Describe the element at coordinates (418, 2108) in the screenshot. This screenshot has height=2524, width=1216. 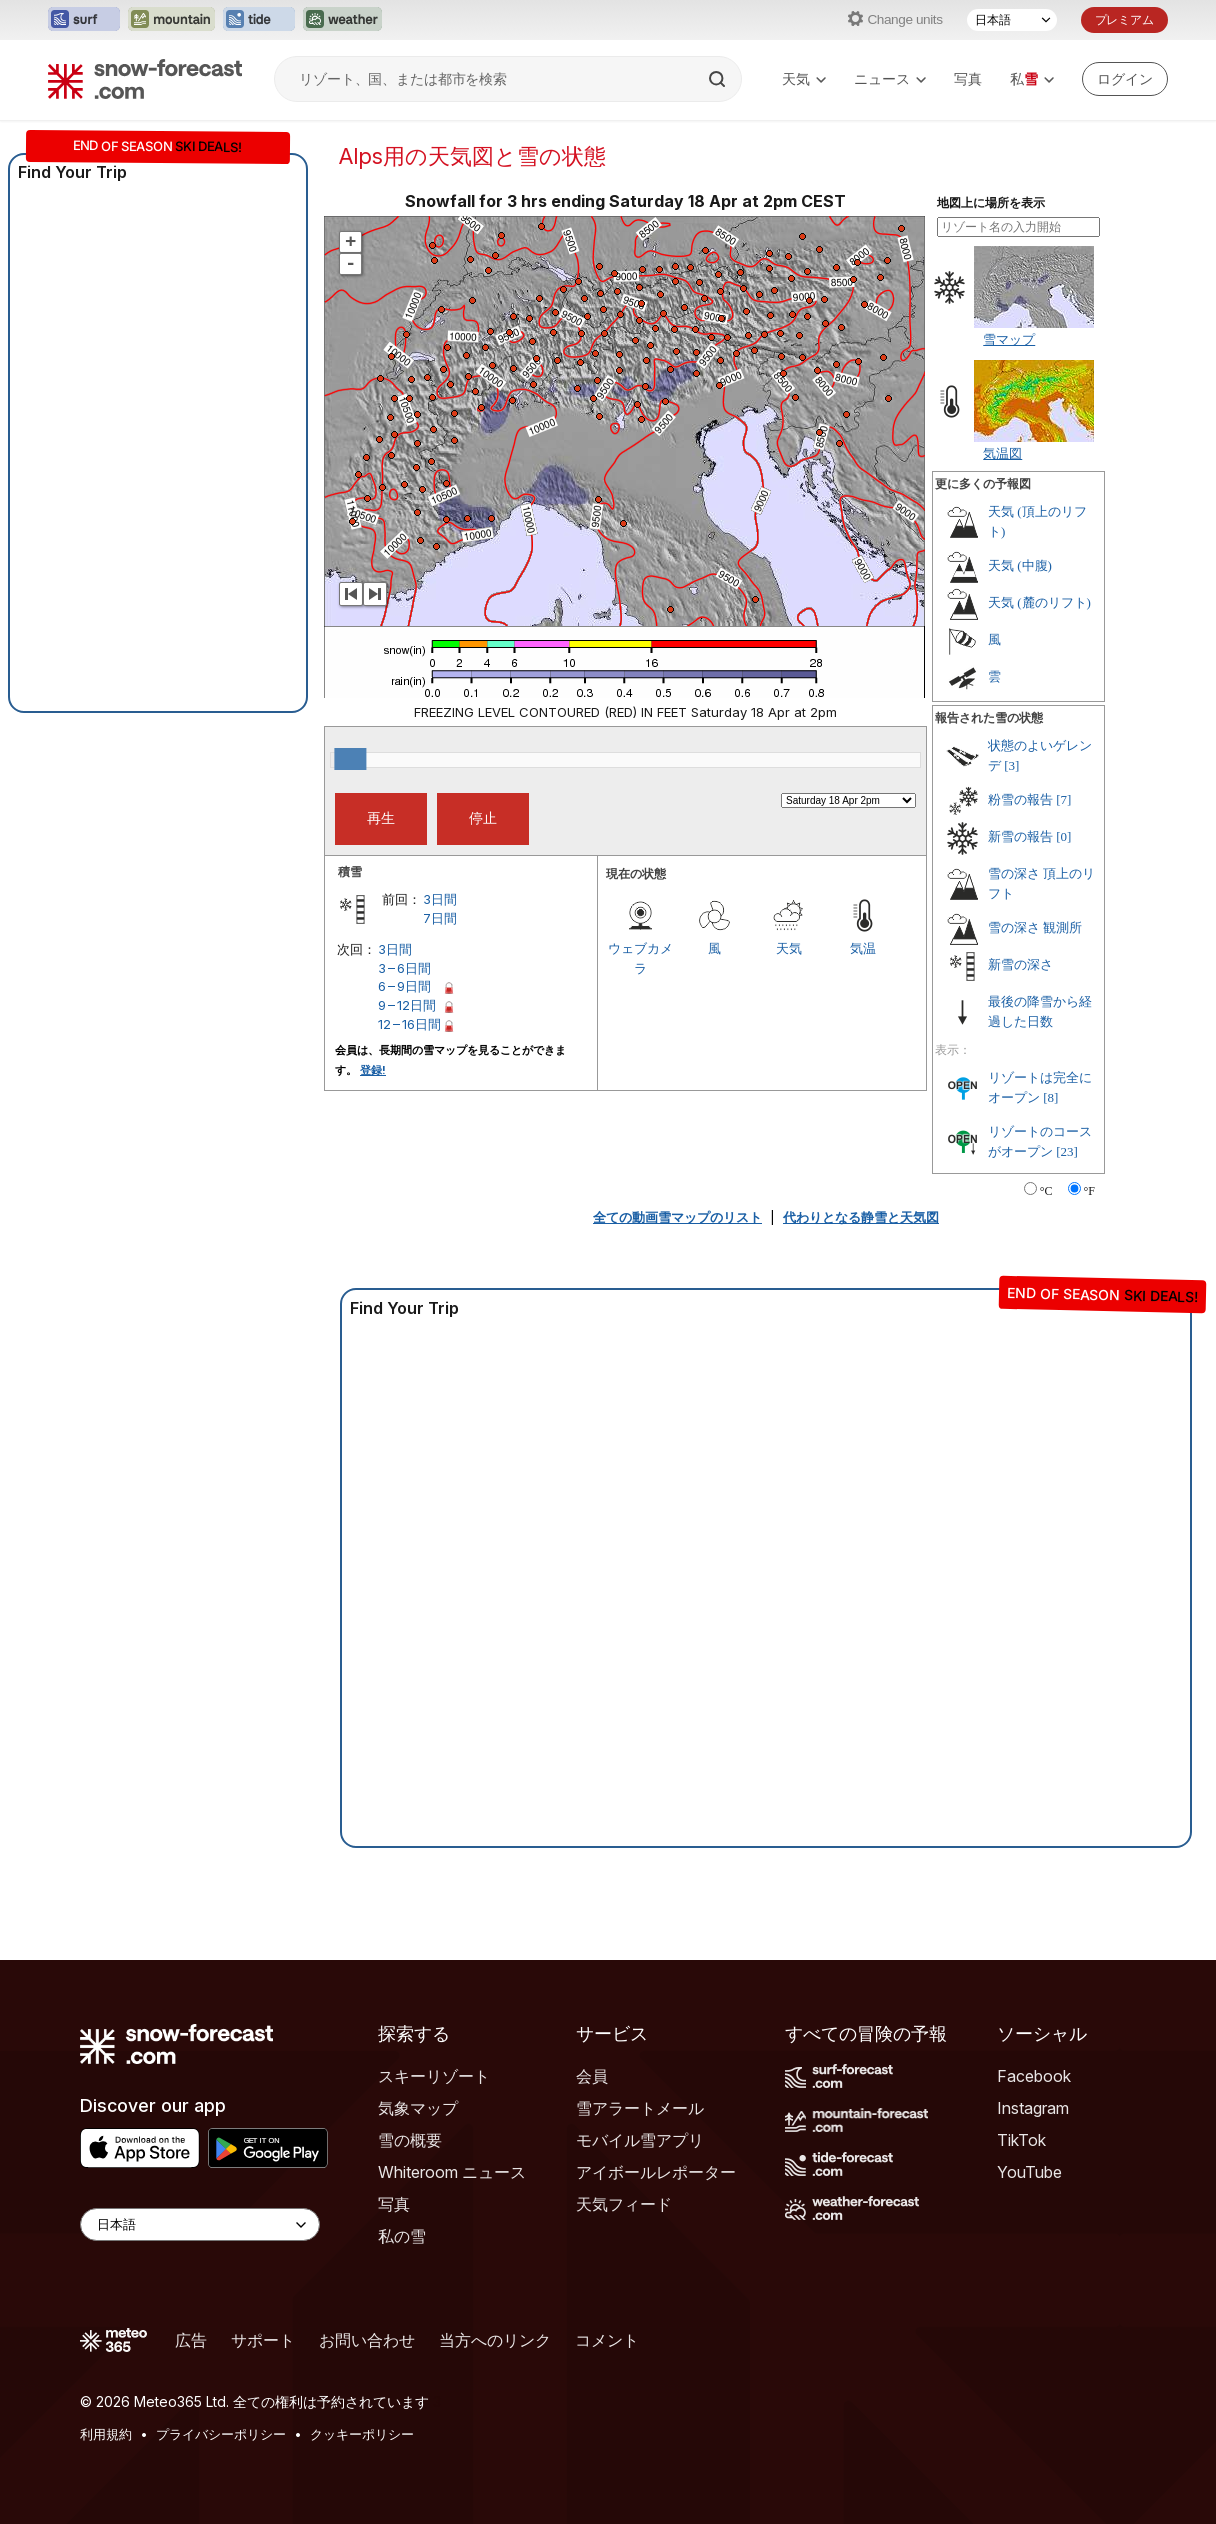
I see `気象マップ` at that location.